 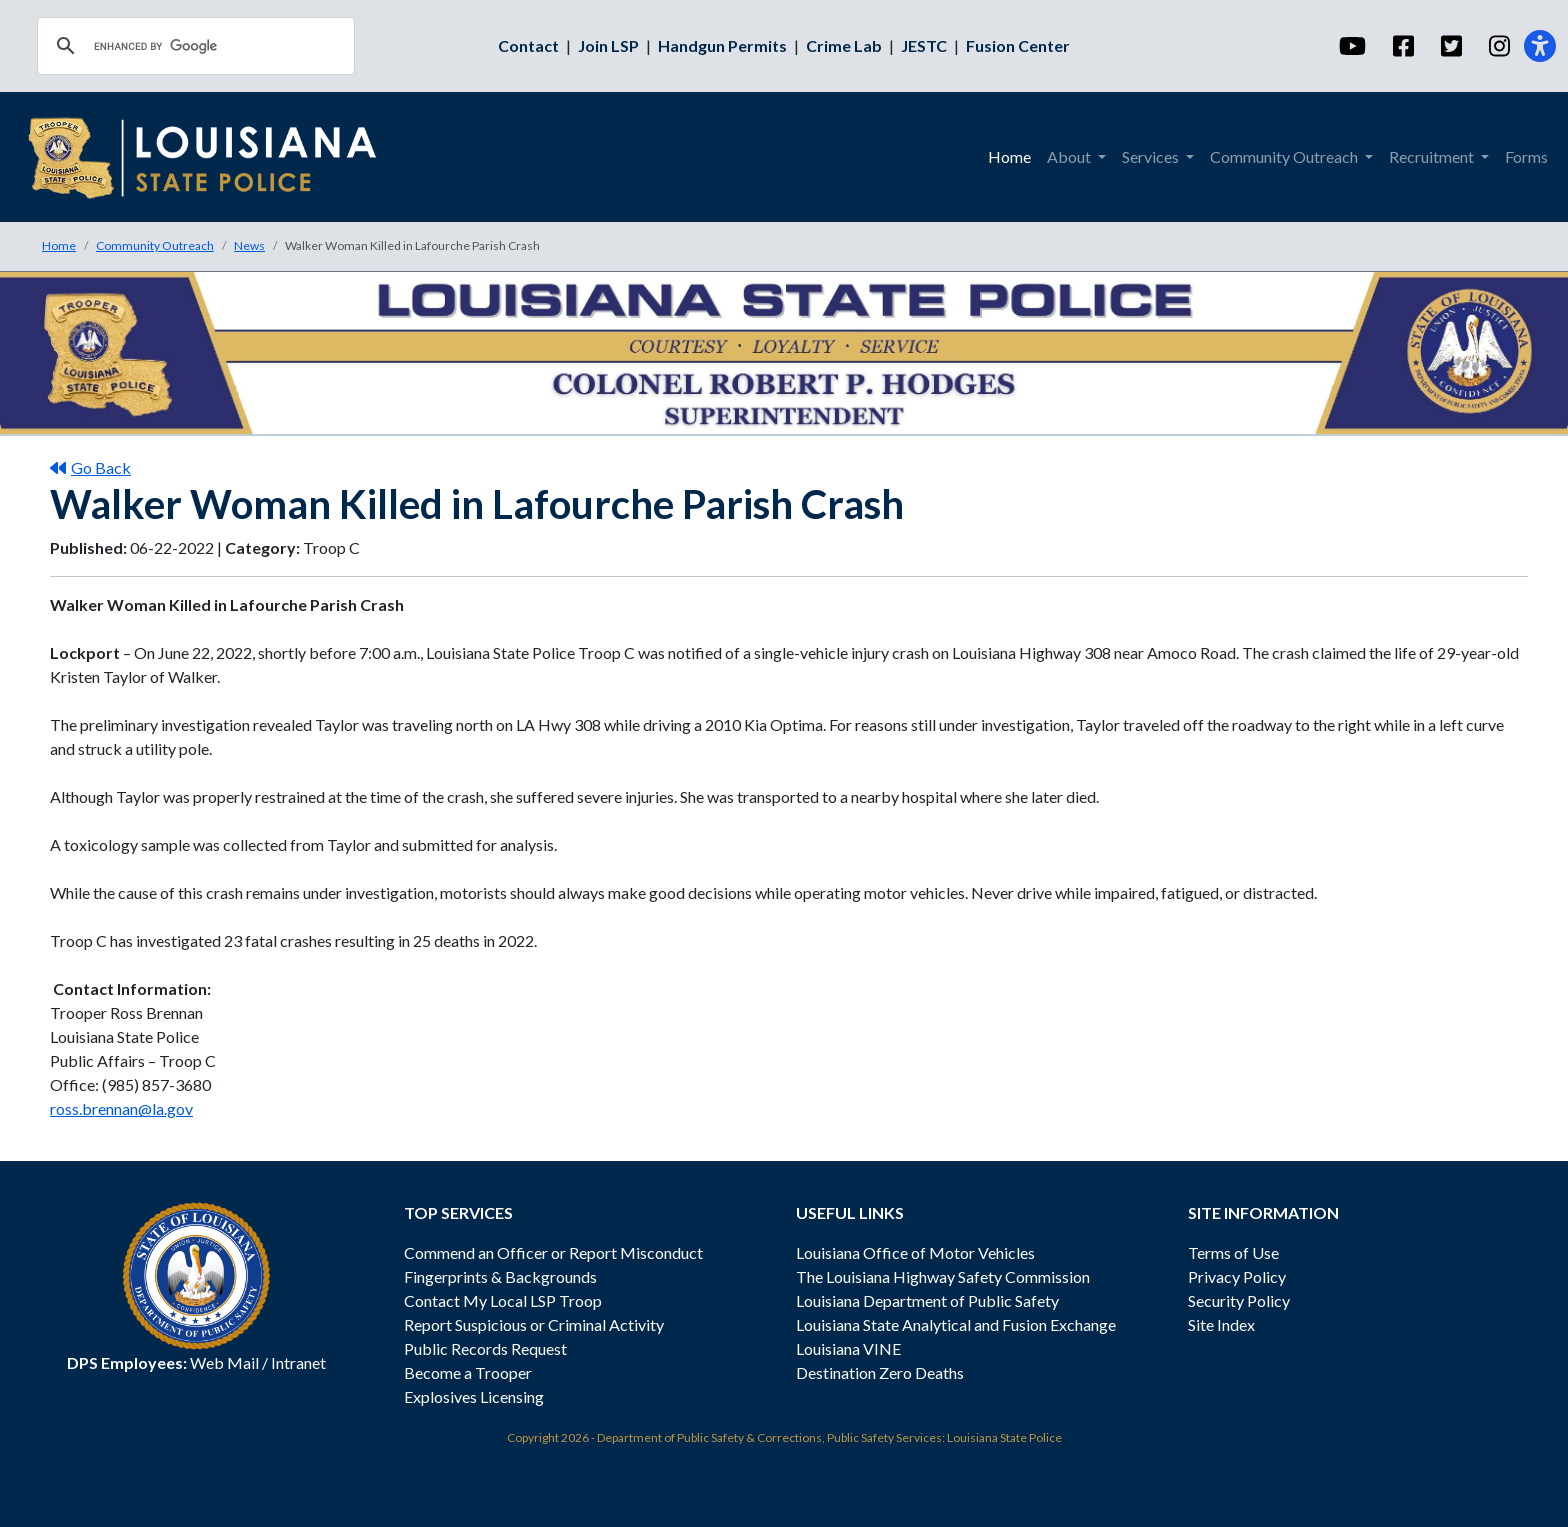 What do you see at coordinates (1237, 1276) in the screenshot?
I see `Privacy Policy` at bounding box center [1237, 1276].